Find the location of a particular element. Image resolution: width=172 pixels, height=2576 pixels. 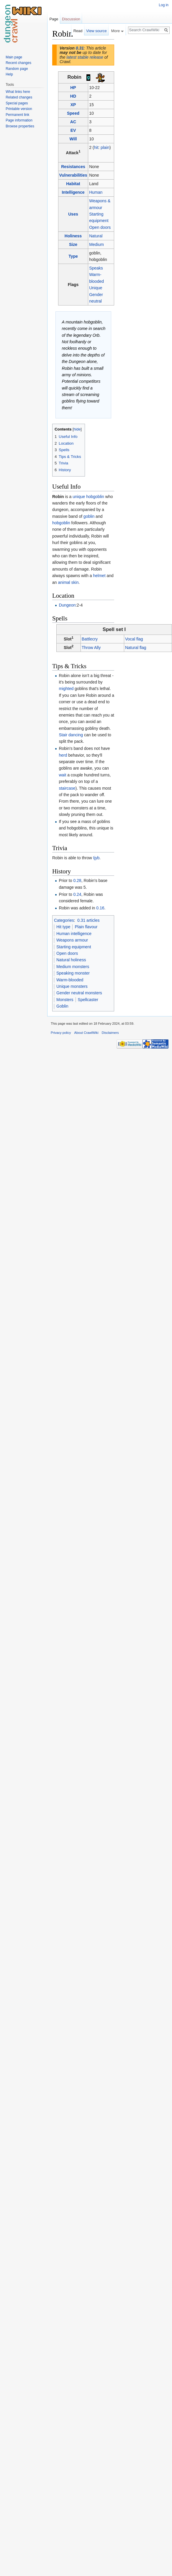

latest stable release is located at coordinates (84, 57).